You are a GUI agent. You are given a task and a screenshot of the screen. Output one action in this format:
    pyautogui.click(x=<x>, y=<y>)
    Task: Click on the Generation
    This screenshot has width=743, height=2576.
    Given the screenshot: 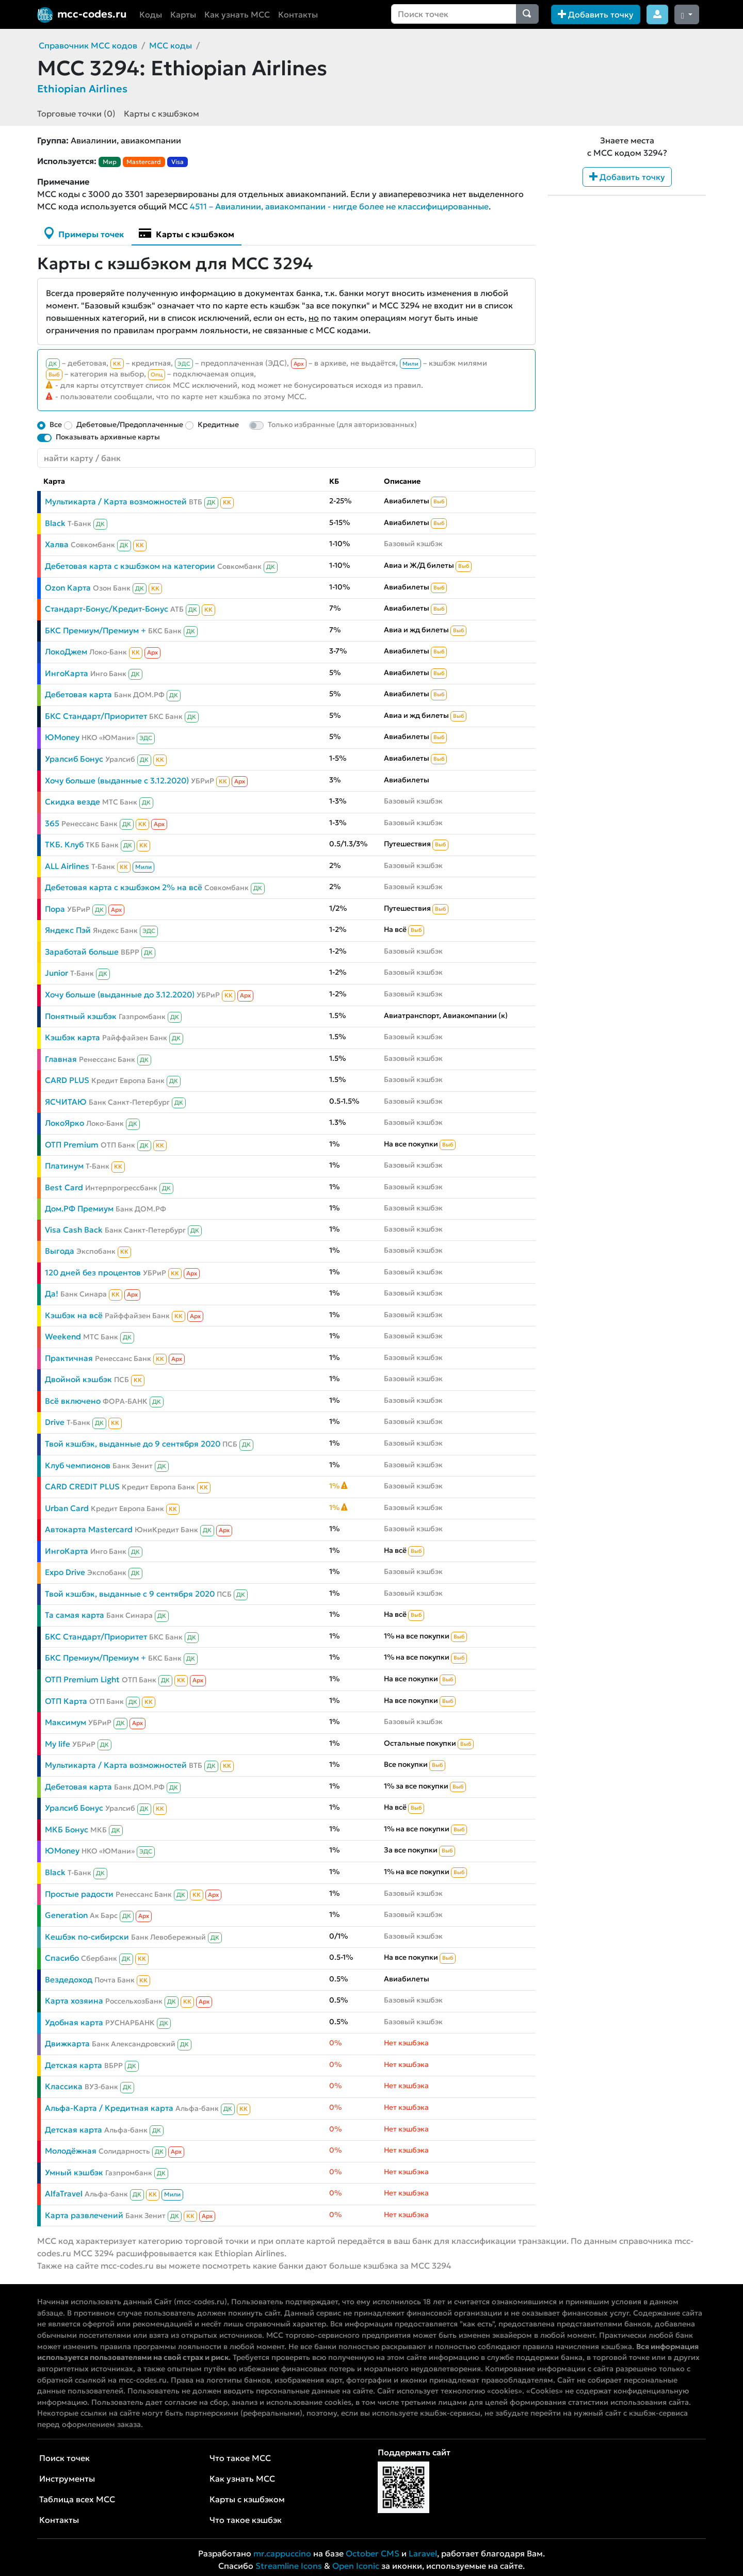 What is the action you would take?
    pyautogui.click(x=66, y=1915)
    